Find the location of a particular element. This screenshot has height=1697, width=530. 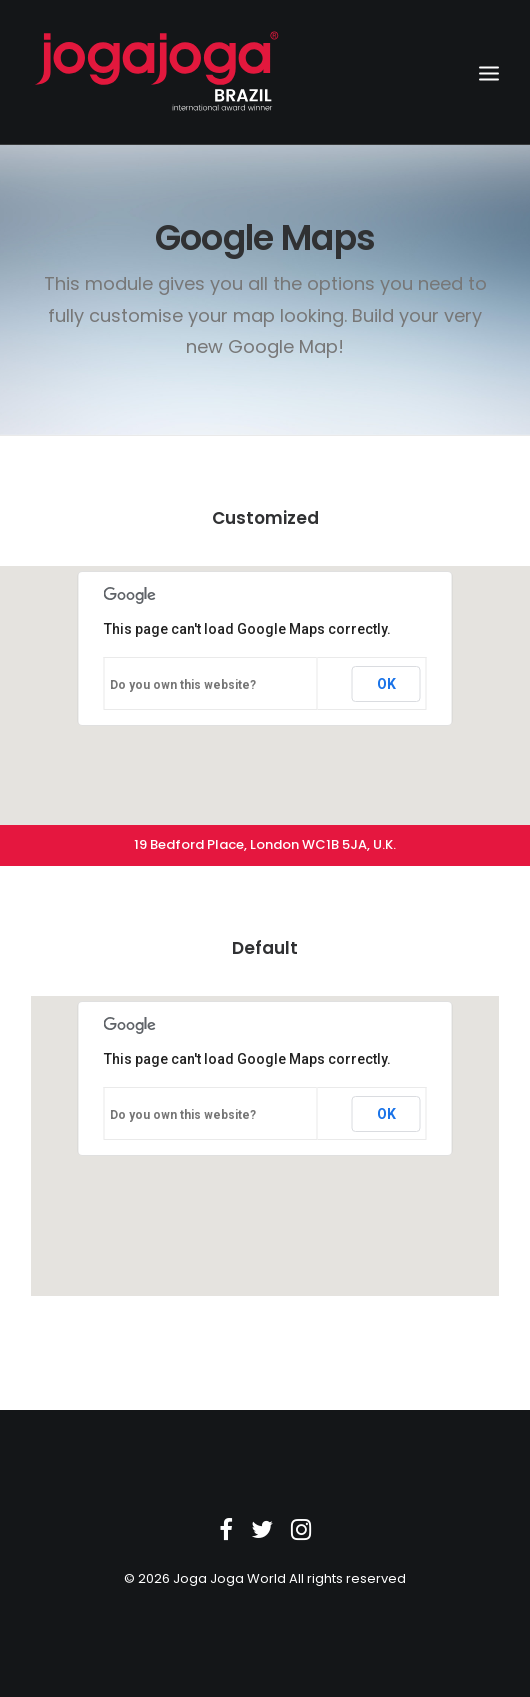

OK is located at coordinates (386, 684).